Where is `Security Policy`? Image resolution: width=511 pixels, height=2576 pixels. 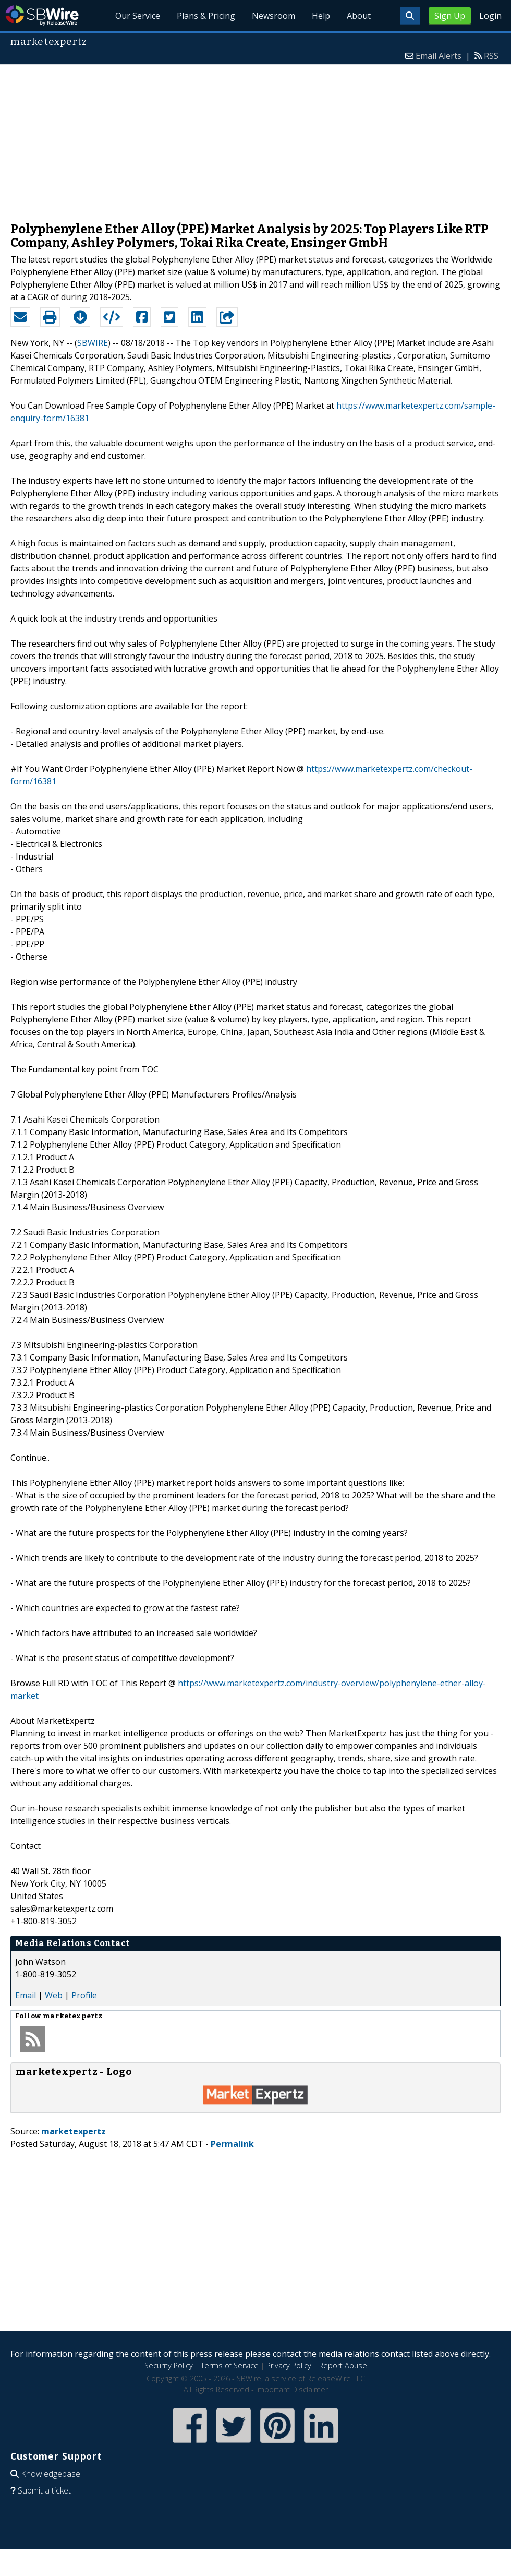 Security Policy is located at coordinates (168, 2365).